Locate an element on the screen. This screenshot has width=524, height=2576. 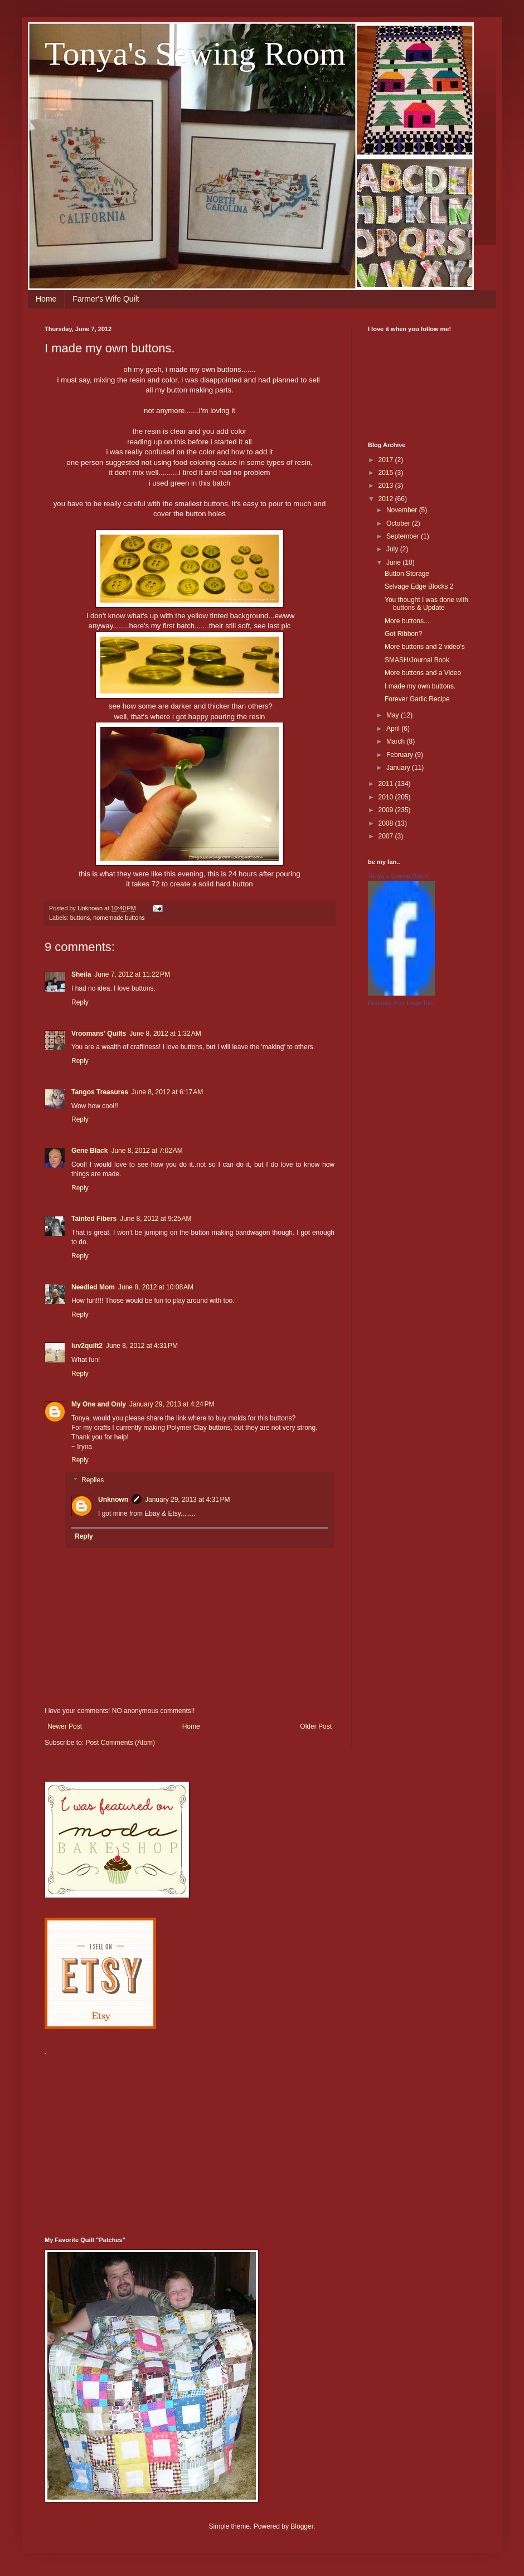
2009 is located at coordinates (387, 810).